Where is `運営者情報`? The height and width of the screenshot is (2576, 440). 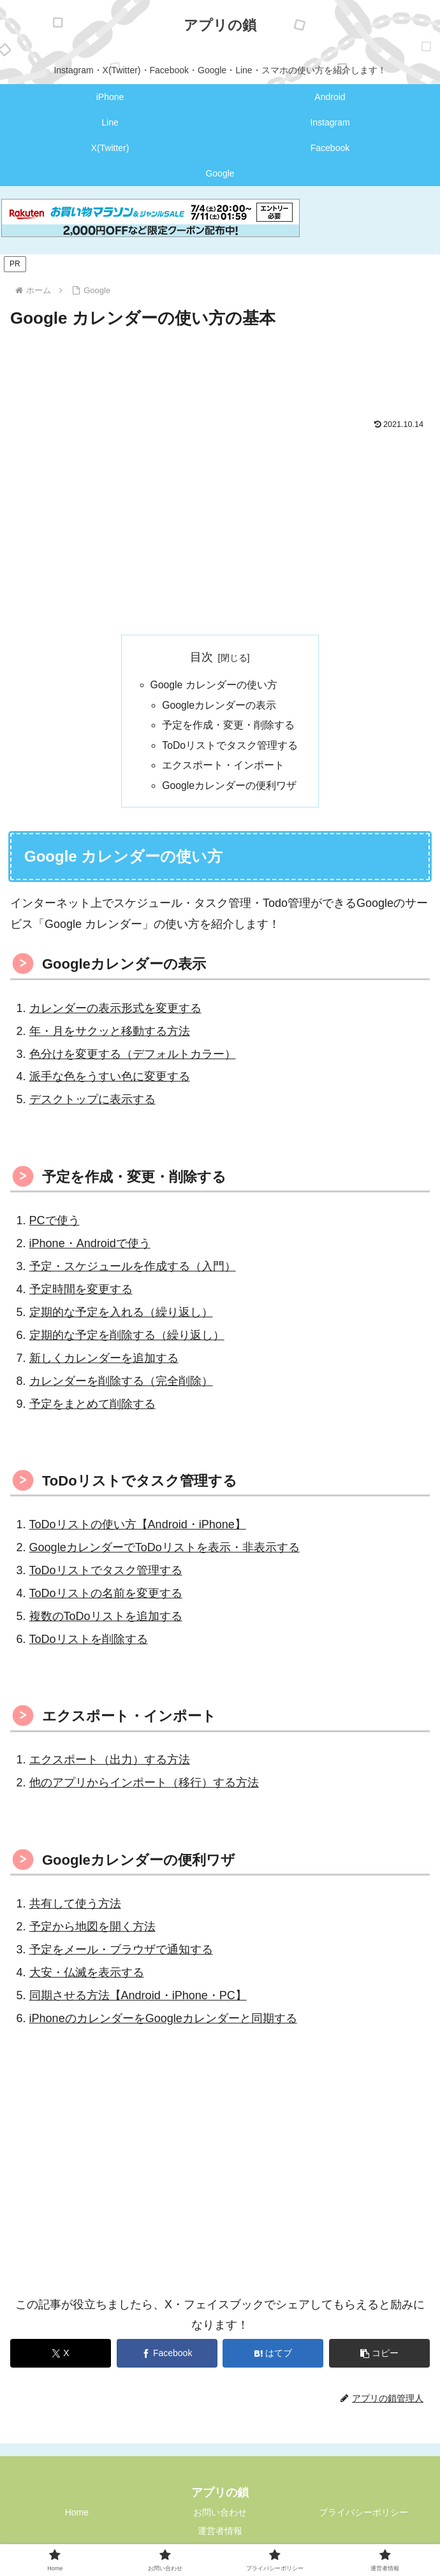
運営者情報 is located at coordinates (220, 2534).